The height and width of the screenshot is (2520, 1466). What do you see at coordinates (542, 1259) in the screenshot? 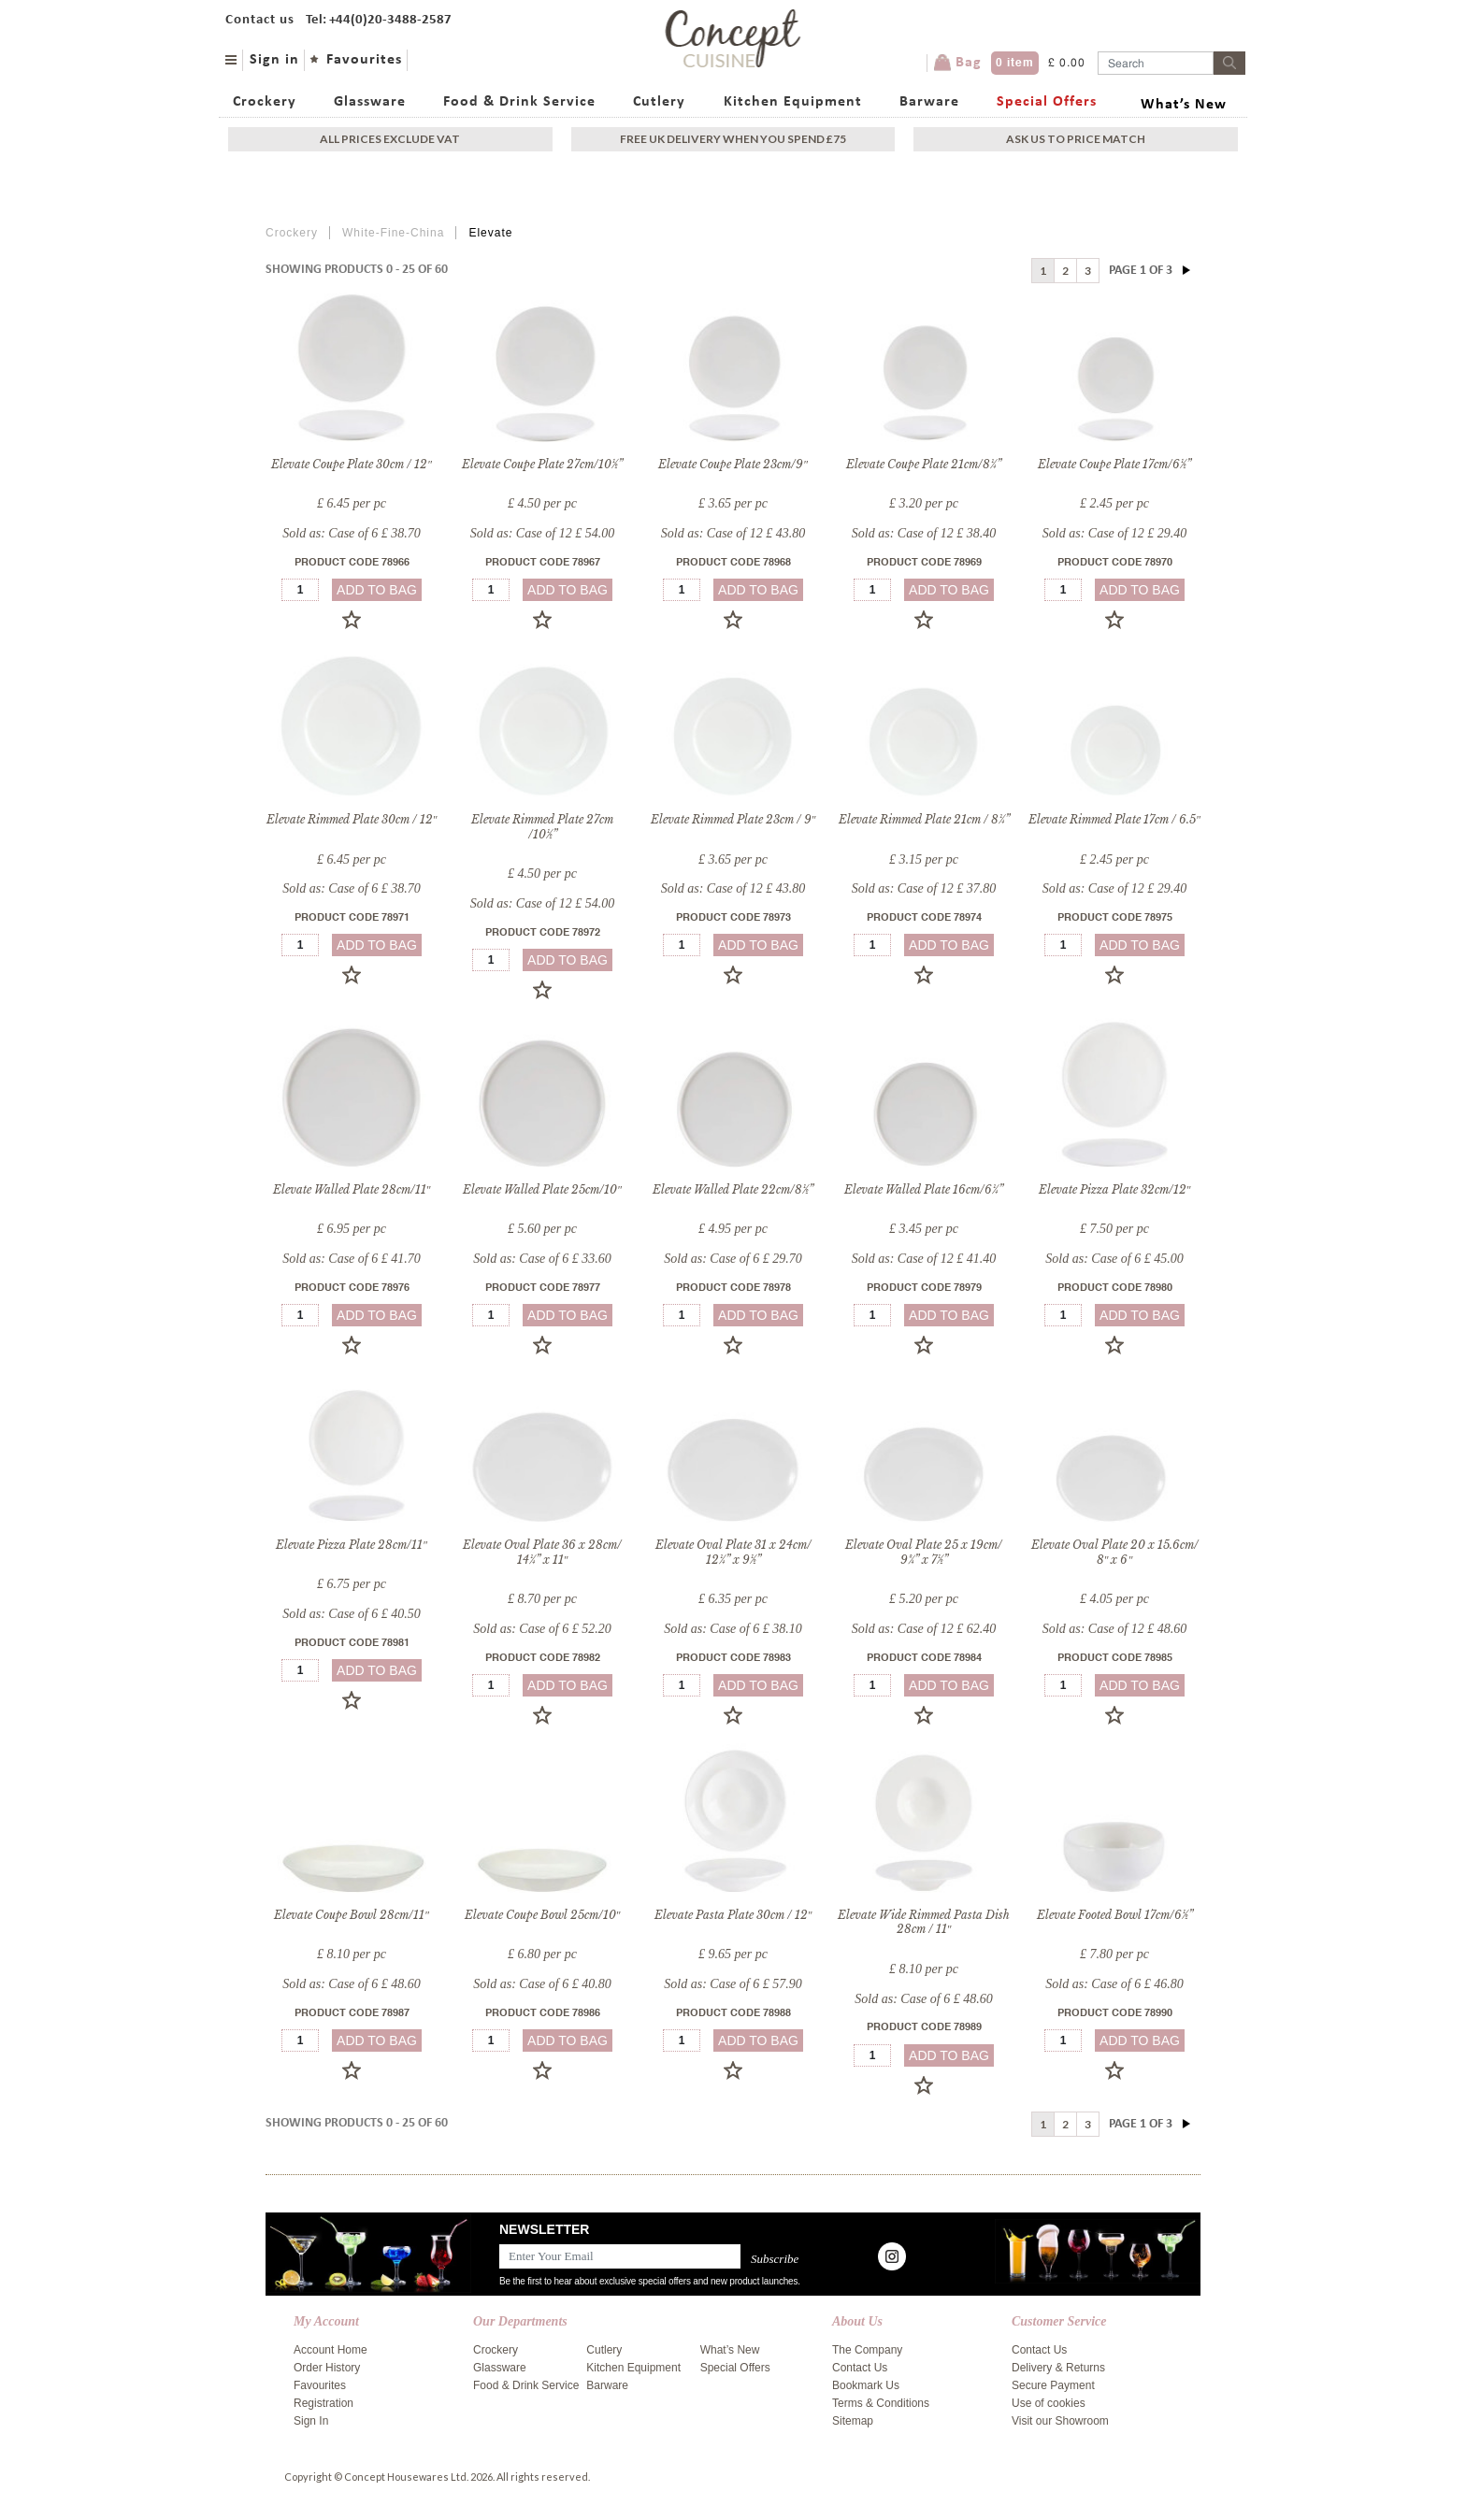
I see `Sold as: Case of 6 £ 33.60` at bounding box center [542, 1259].